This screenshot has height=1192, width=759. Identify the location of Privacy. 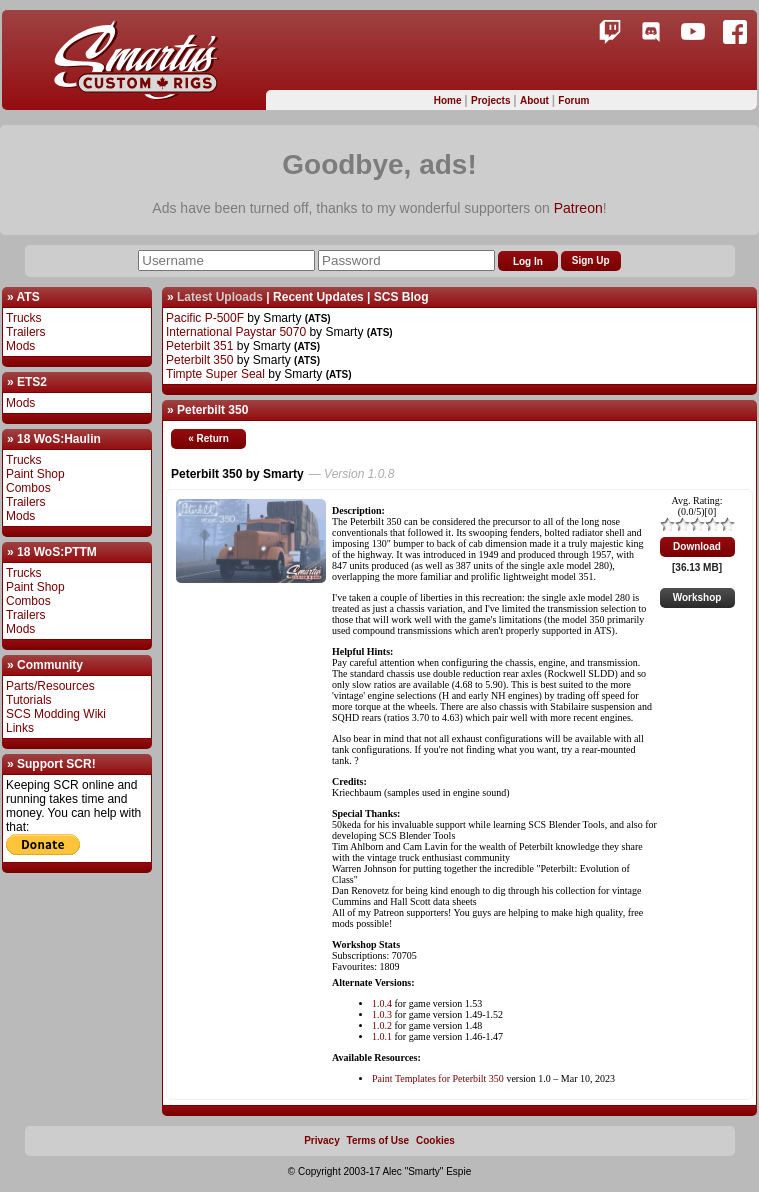
(322, 1140).